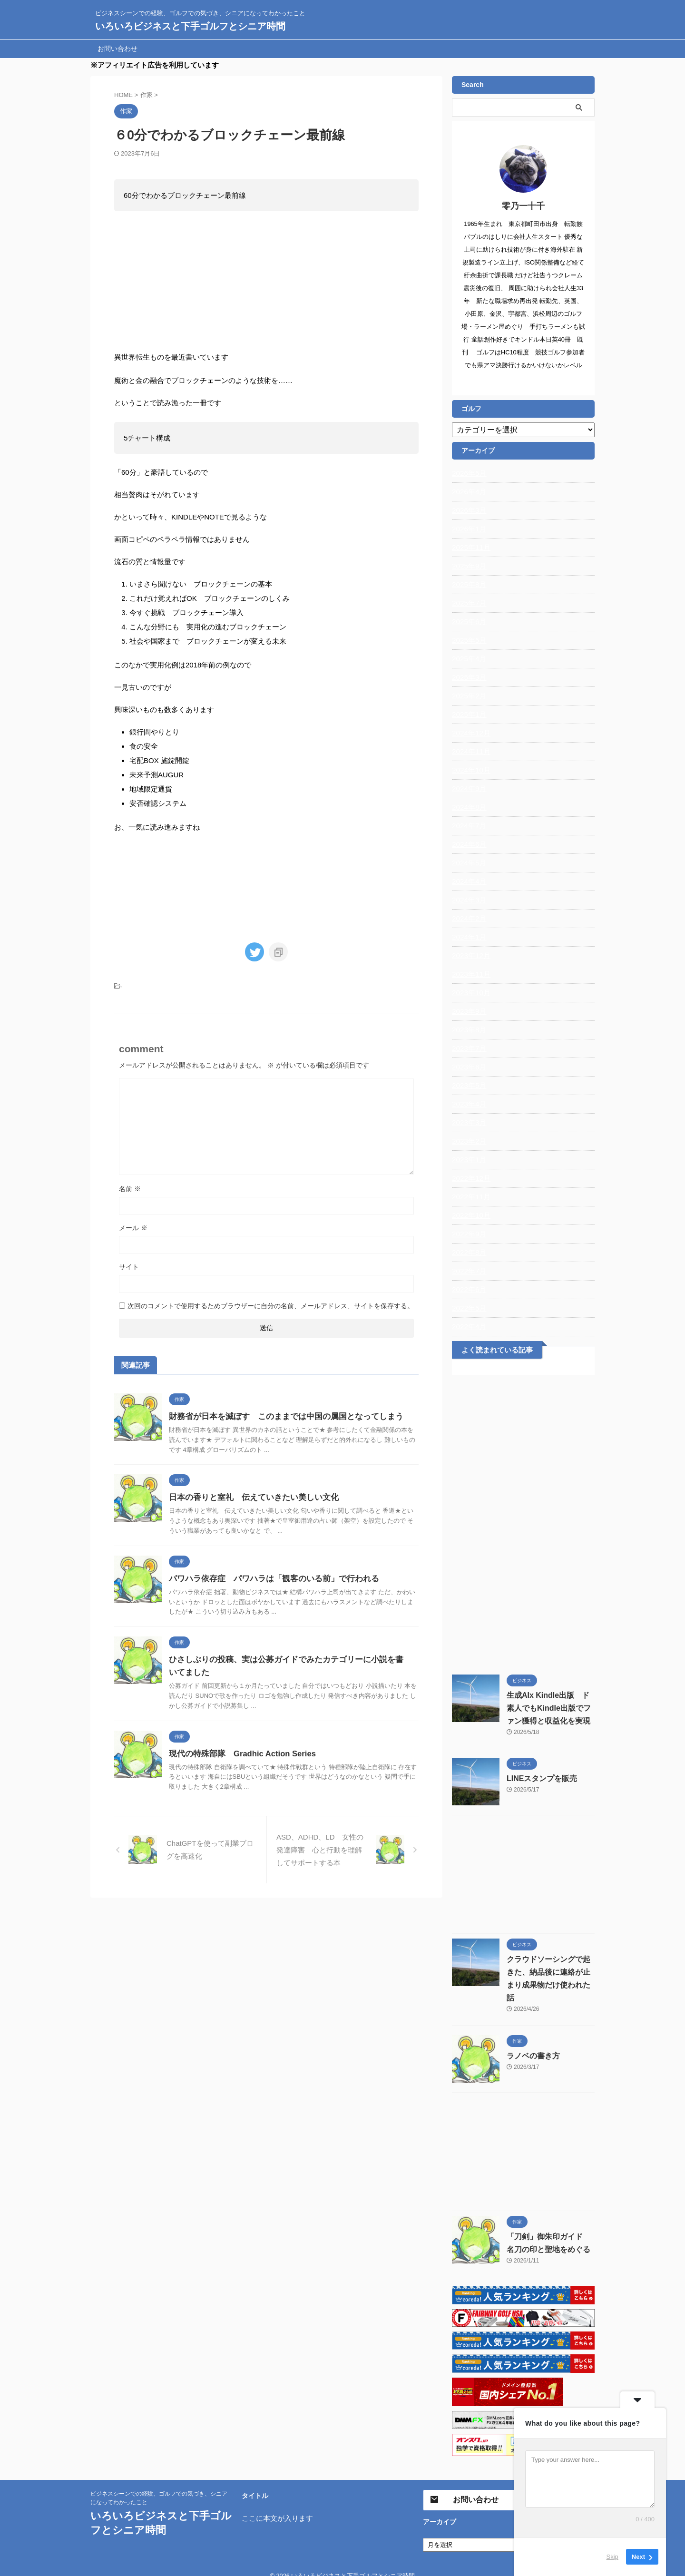  What do you see at coordinates (468, 1085) in the screenshot?
I see `2023年5月` at bounding box center [468, 1085].